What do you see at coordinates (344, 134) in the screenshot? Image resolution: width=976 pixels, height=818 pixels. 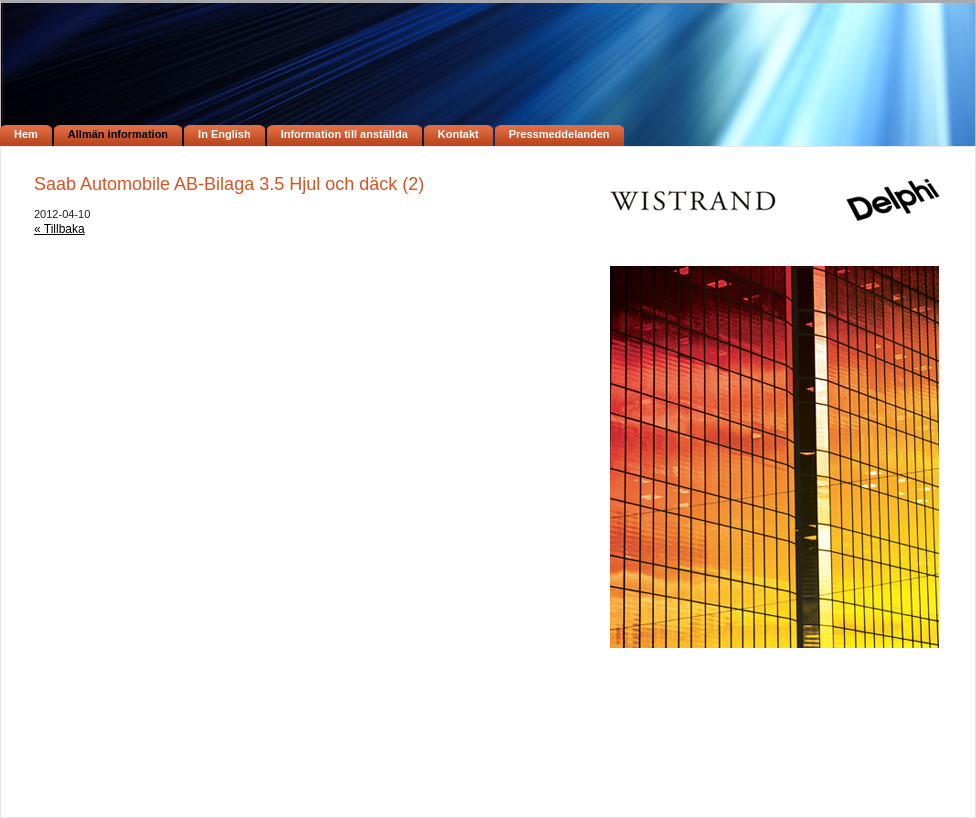 I see `Information till anställda` at bounding box center [344, 134].